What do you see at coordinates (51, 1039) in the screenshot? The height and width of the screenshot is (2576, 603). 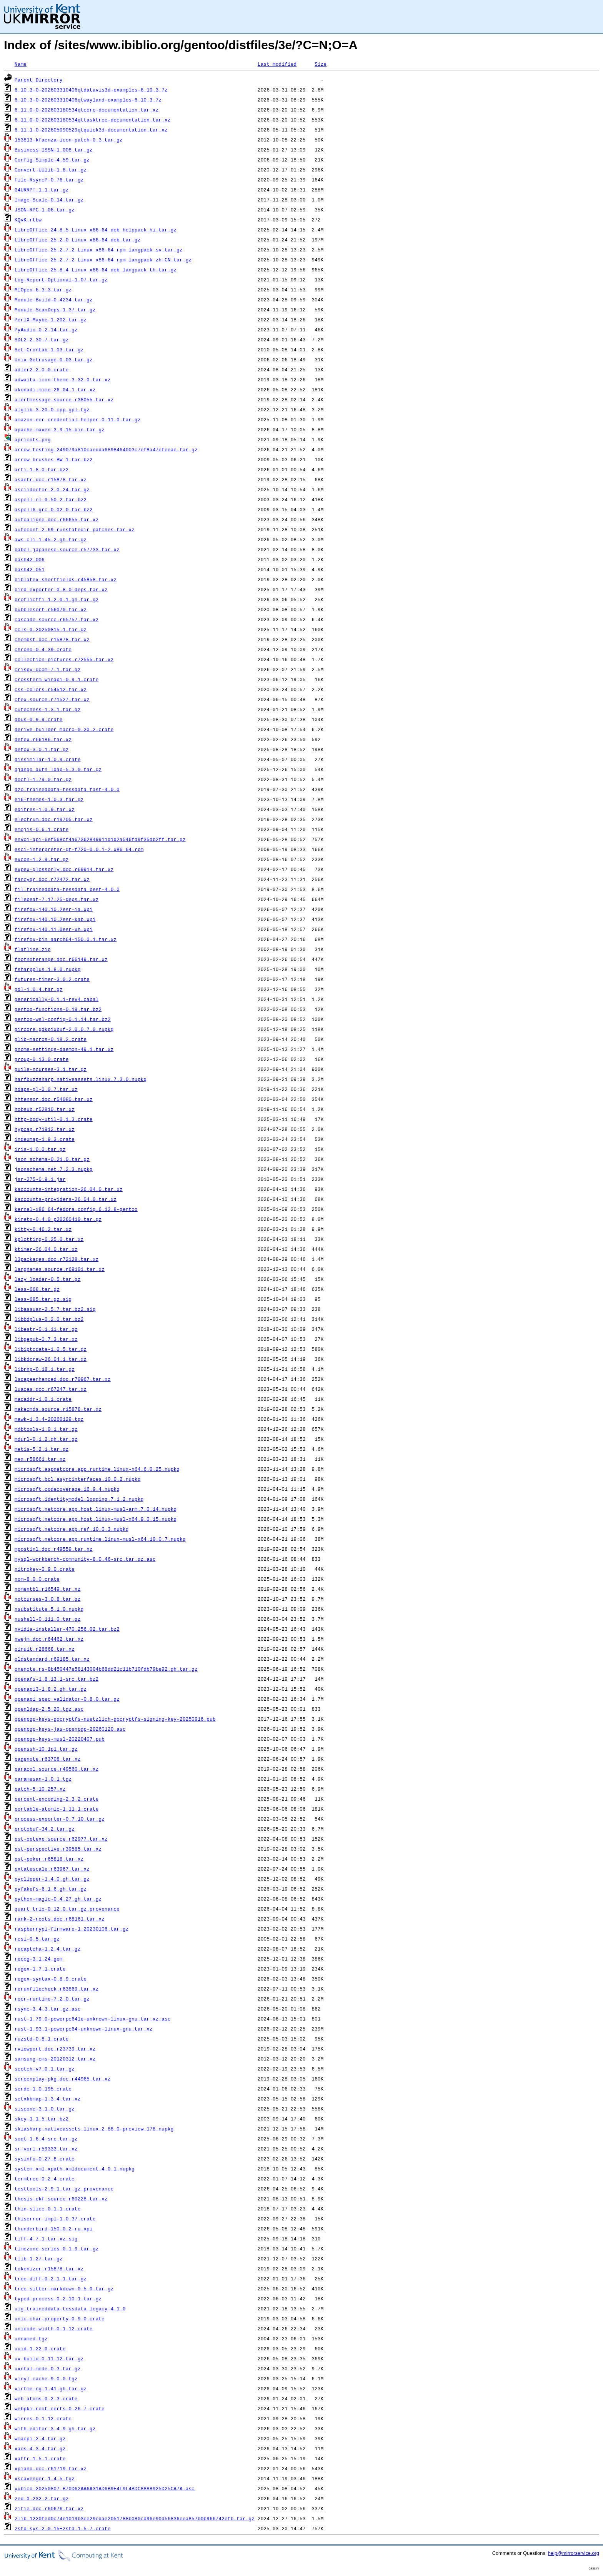 I see `glib-macros-0.18.2.crate` at bounding box center [51, 1039].